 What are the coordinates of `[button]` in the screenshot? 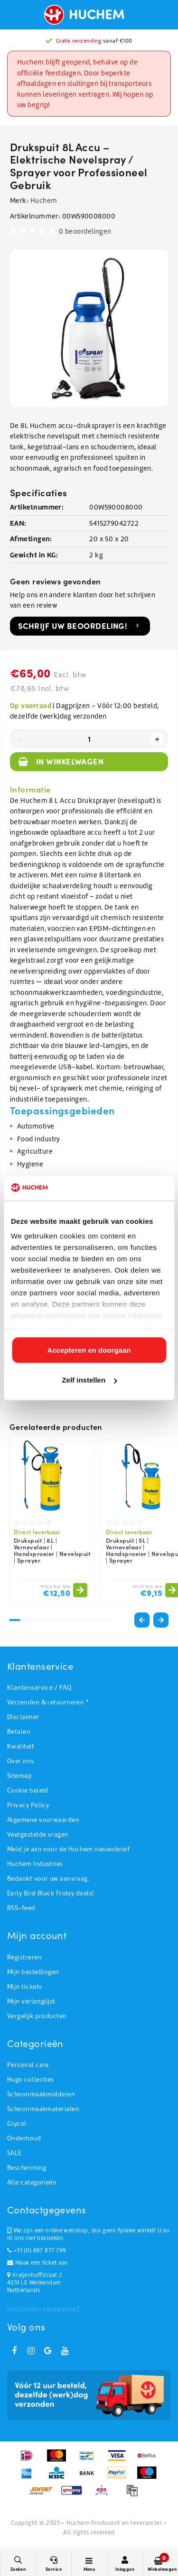 It's located at (161, 1620).